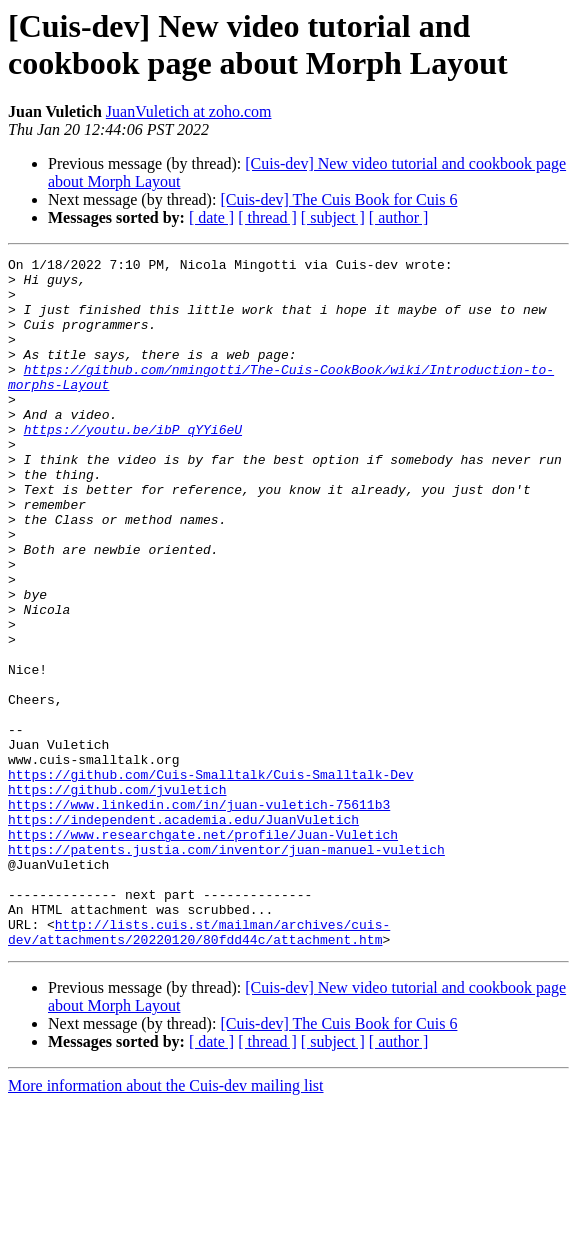 This screenshot has height=1241, width=577. What do you see at coordinates (133, 465) in the screenshot?
I see `https://youtu.be/ibP_qYYi6eU` at bounding box center [133, 465].